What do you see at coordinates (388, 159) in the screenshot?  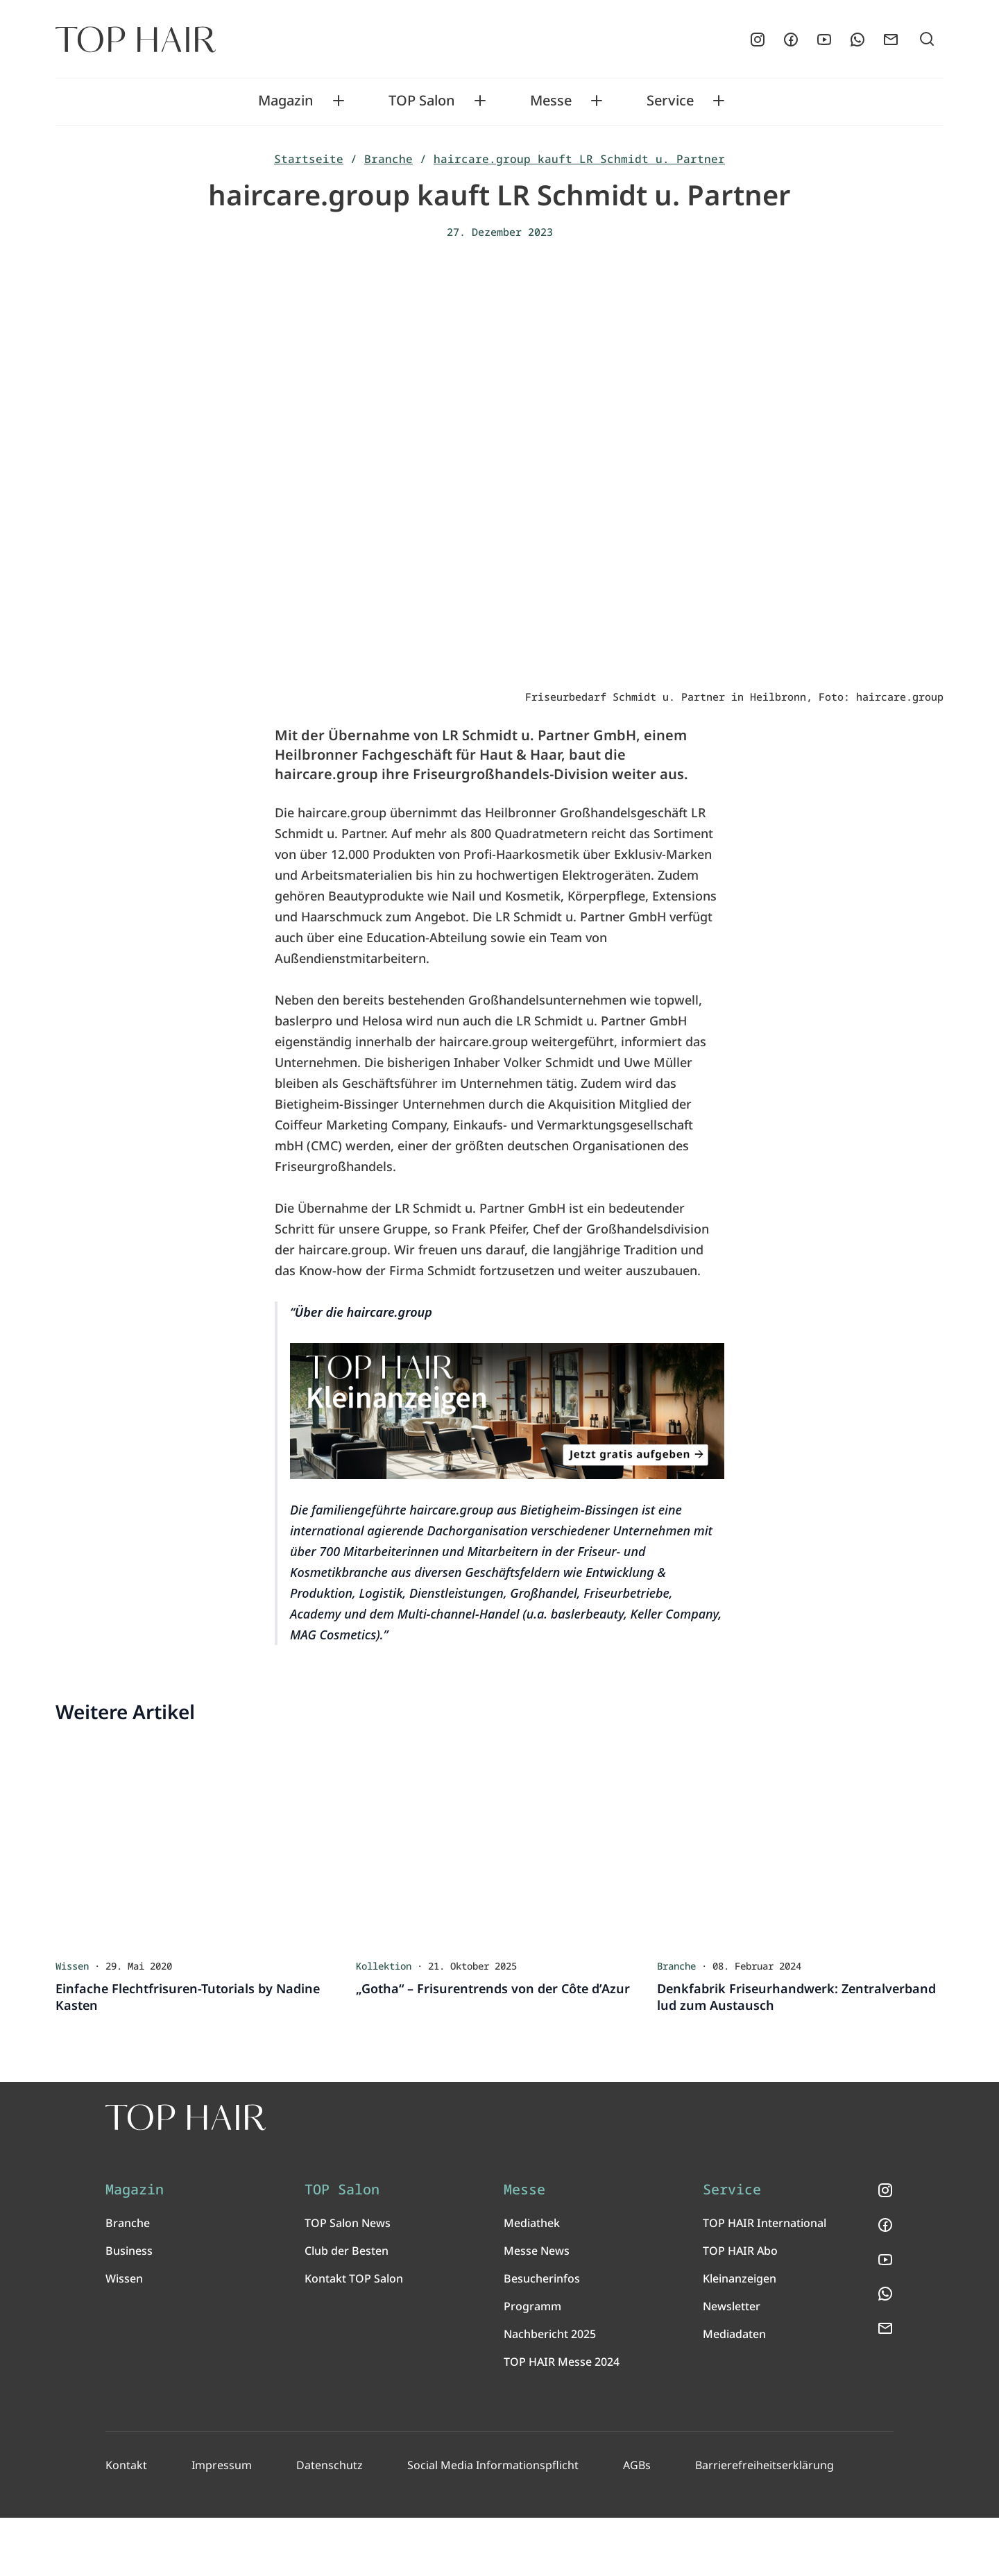 I see `Branche` at bounding box center [388, 159].